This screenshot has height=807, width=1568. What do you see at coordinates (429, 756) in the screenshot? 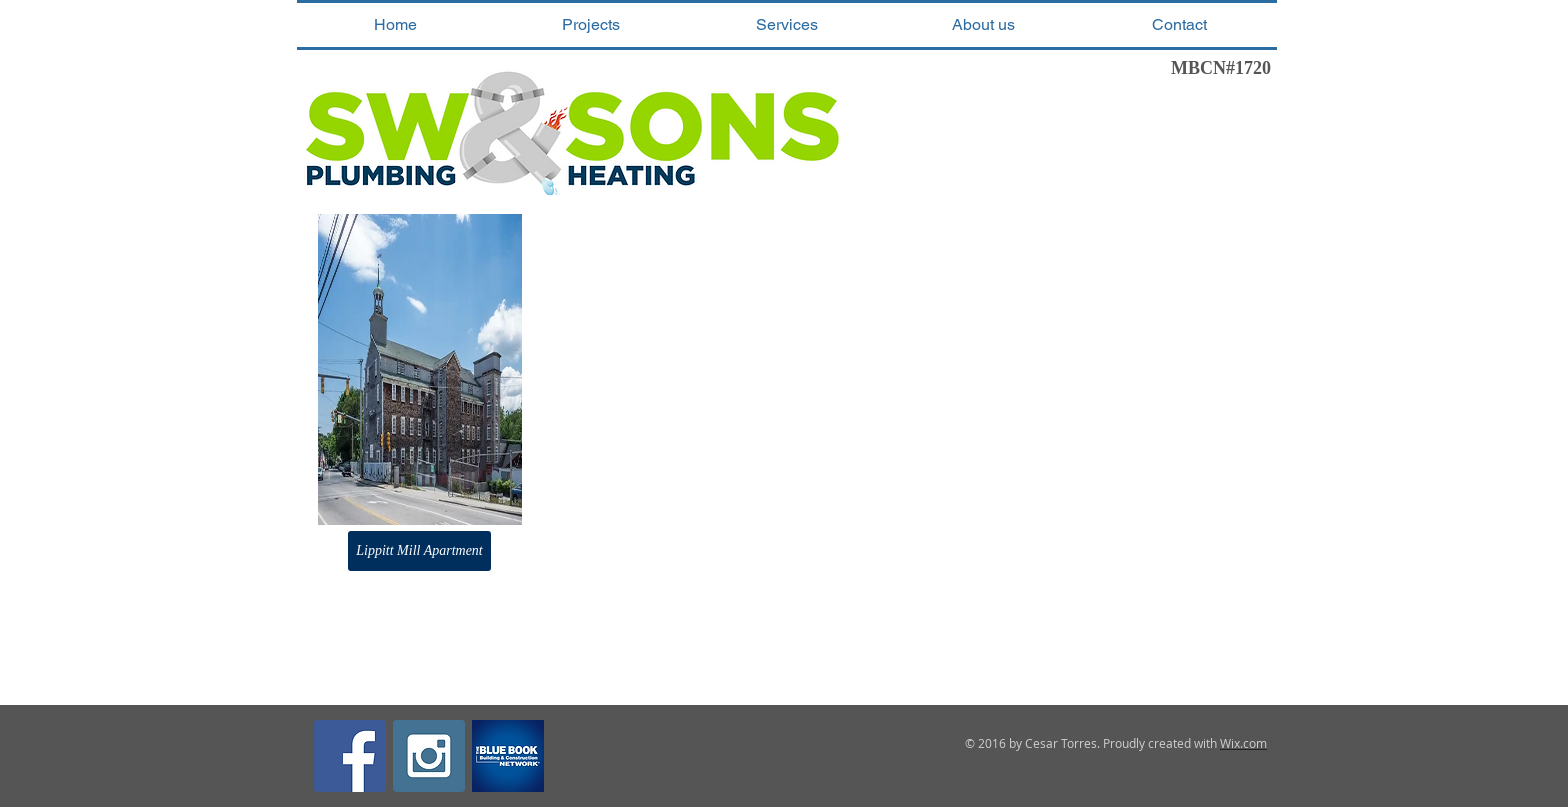
I see `[Instagram Social Icon]` at bounding box center [429, 756].